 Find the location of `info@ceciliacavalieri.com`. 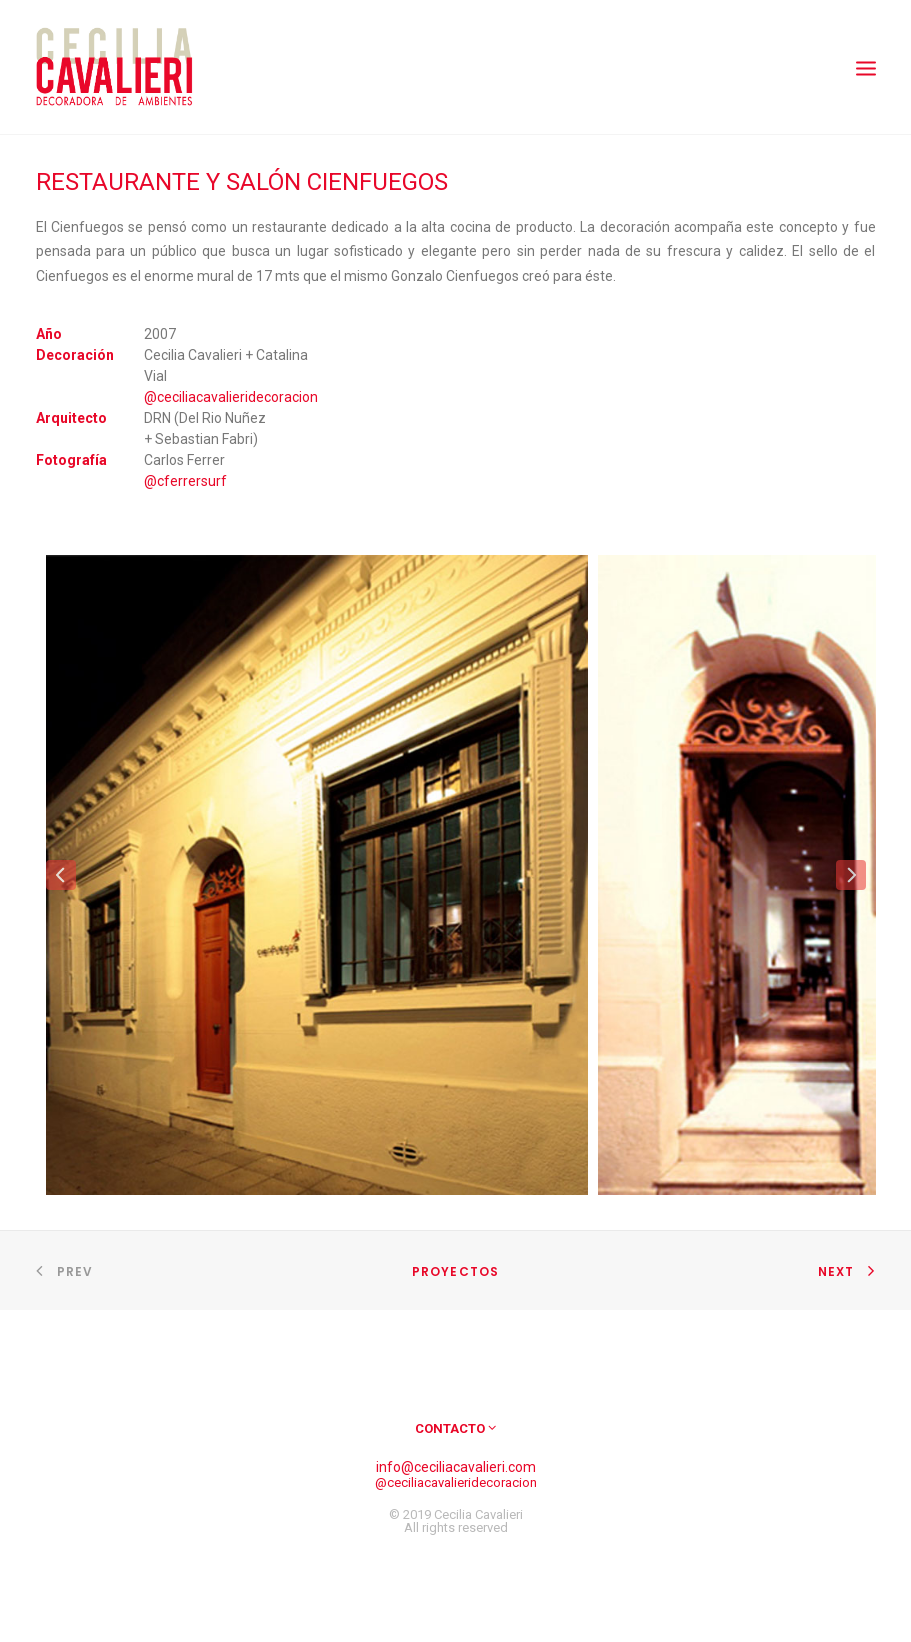

info@ceciliacavalieri.com is located at coordinates (456, 1467).